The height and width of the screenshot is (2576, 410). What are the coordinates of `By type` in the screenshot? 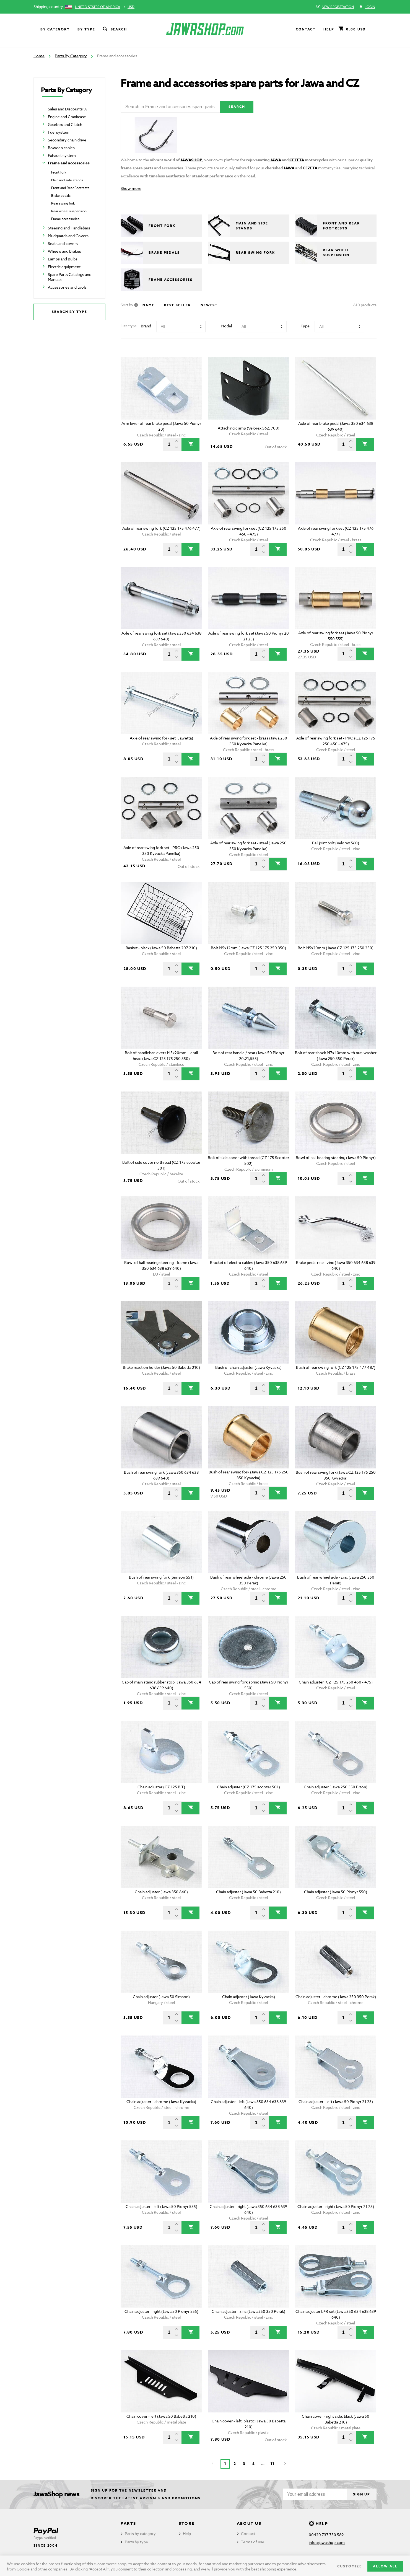 It's located at (86, 29).